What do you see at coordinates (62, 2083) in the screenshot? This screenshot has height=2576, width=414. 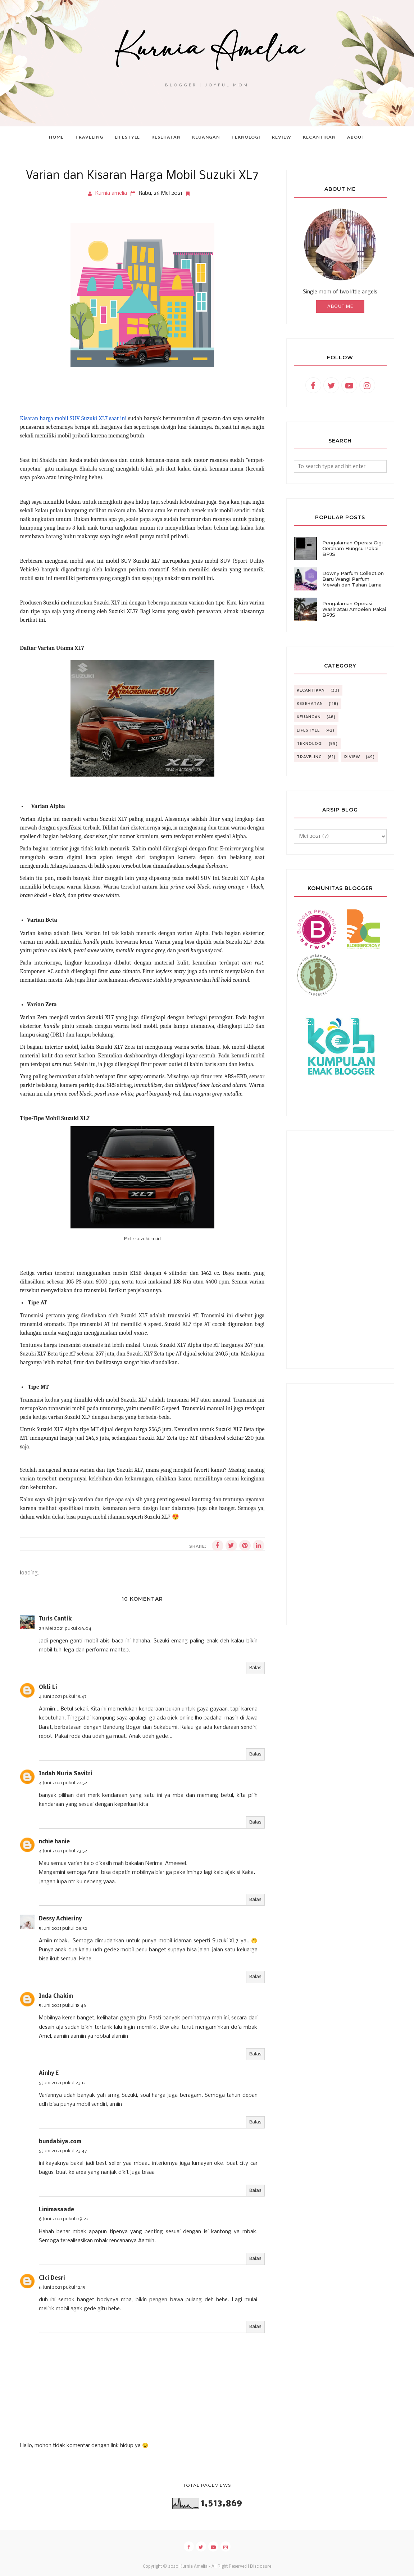 I see `5 Juni 2021 pukul 23.12` at bounding box center [62, 2083].